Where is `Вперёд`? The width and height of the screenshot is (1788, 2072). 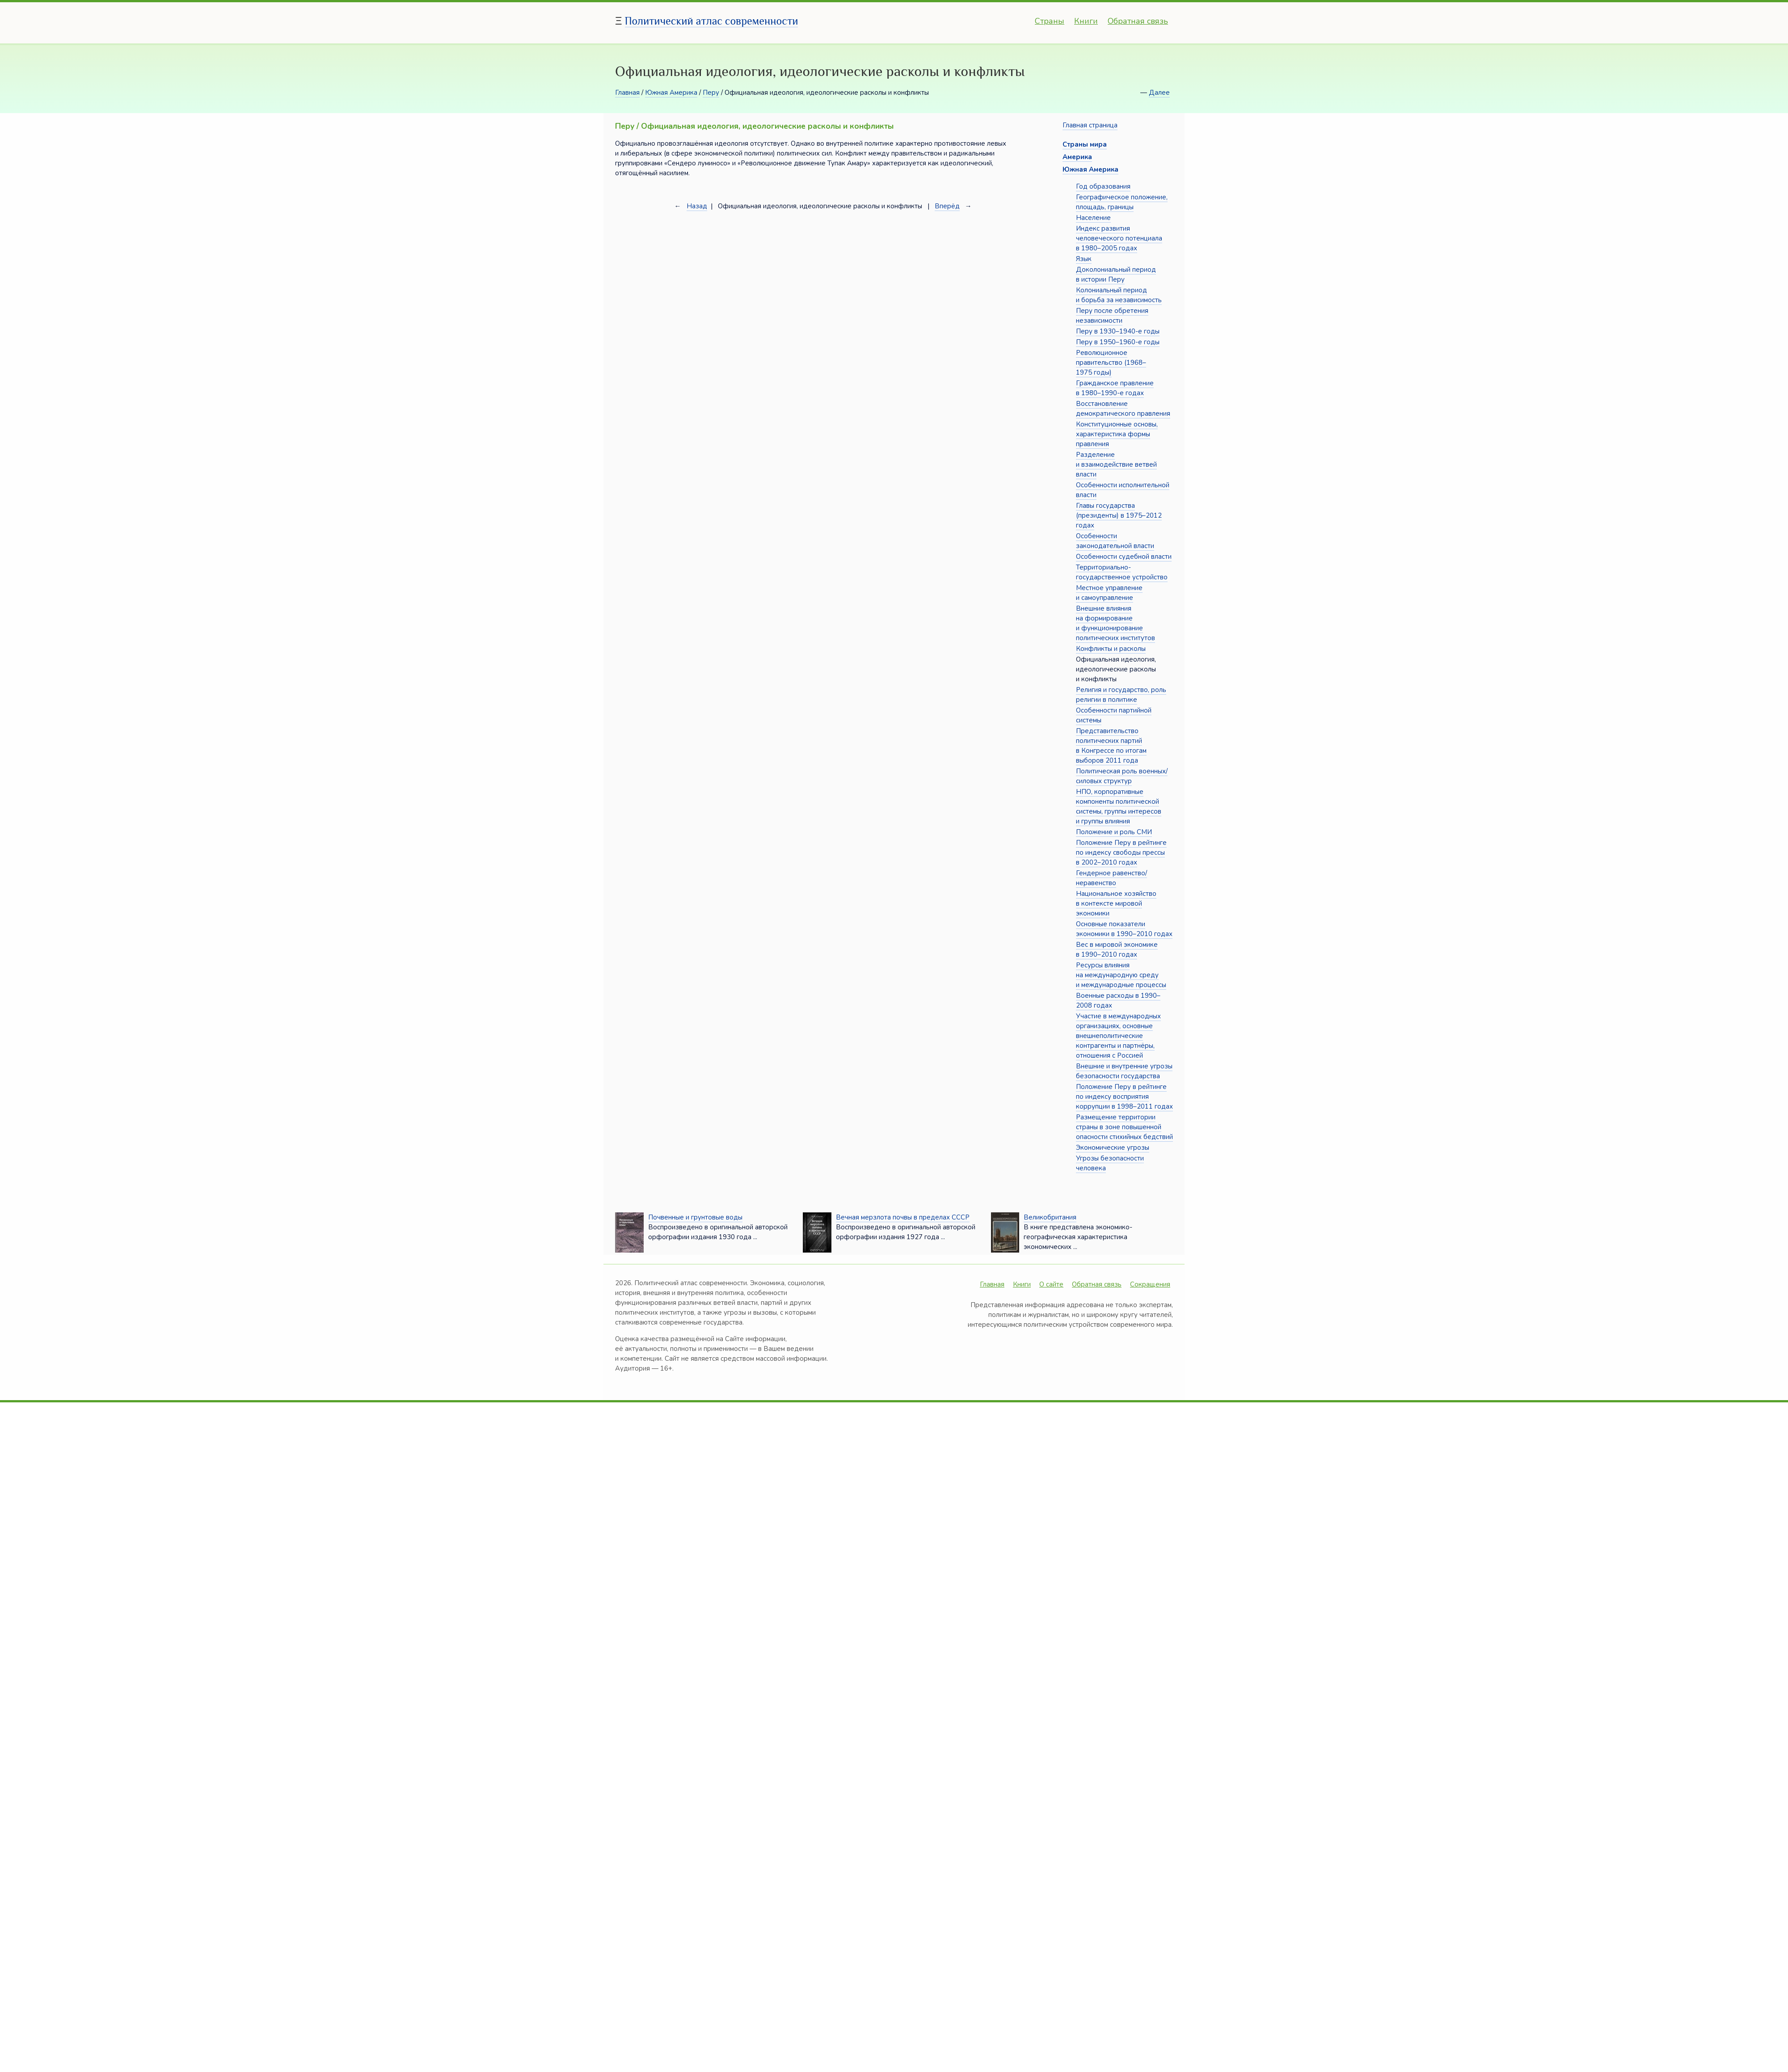
Вперёд is located at coordinates (947, 206).